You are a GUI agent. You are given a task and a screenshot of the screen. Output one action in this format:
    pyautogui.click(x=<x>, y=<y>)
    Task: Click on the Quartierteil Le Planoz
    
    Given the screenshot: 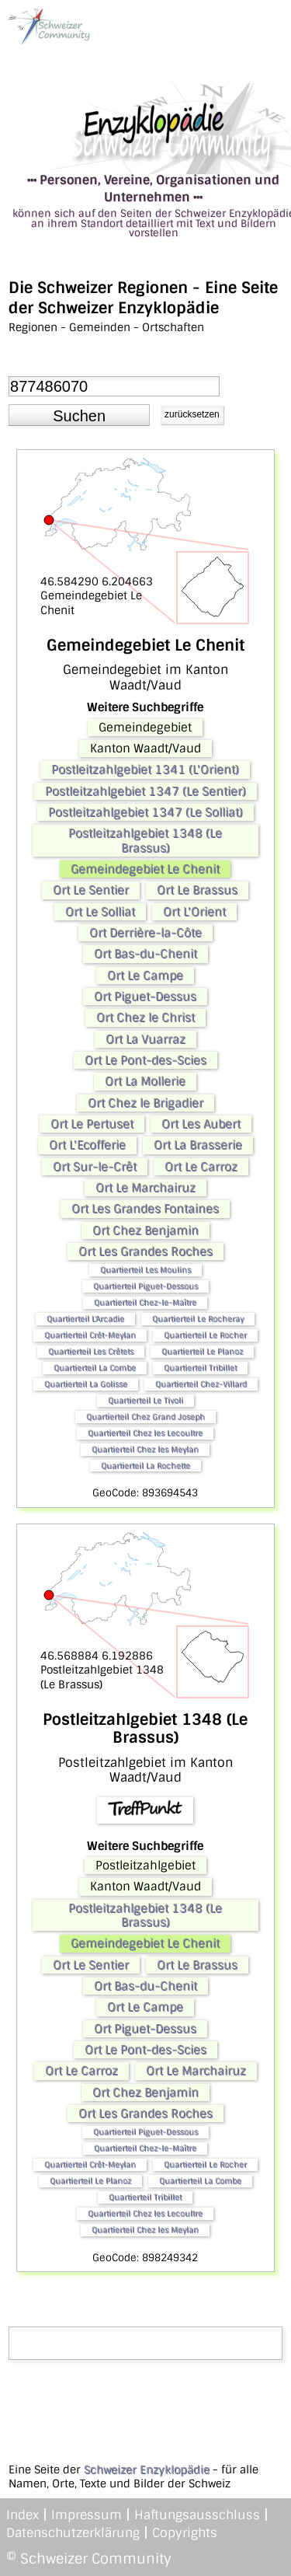 What is the action you would take?
    pyautogui.click(x=202, y=1351)
    